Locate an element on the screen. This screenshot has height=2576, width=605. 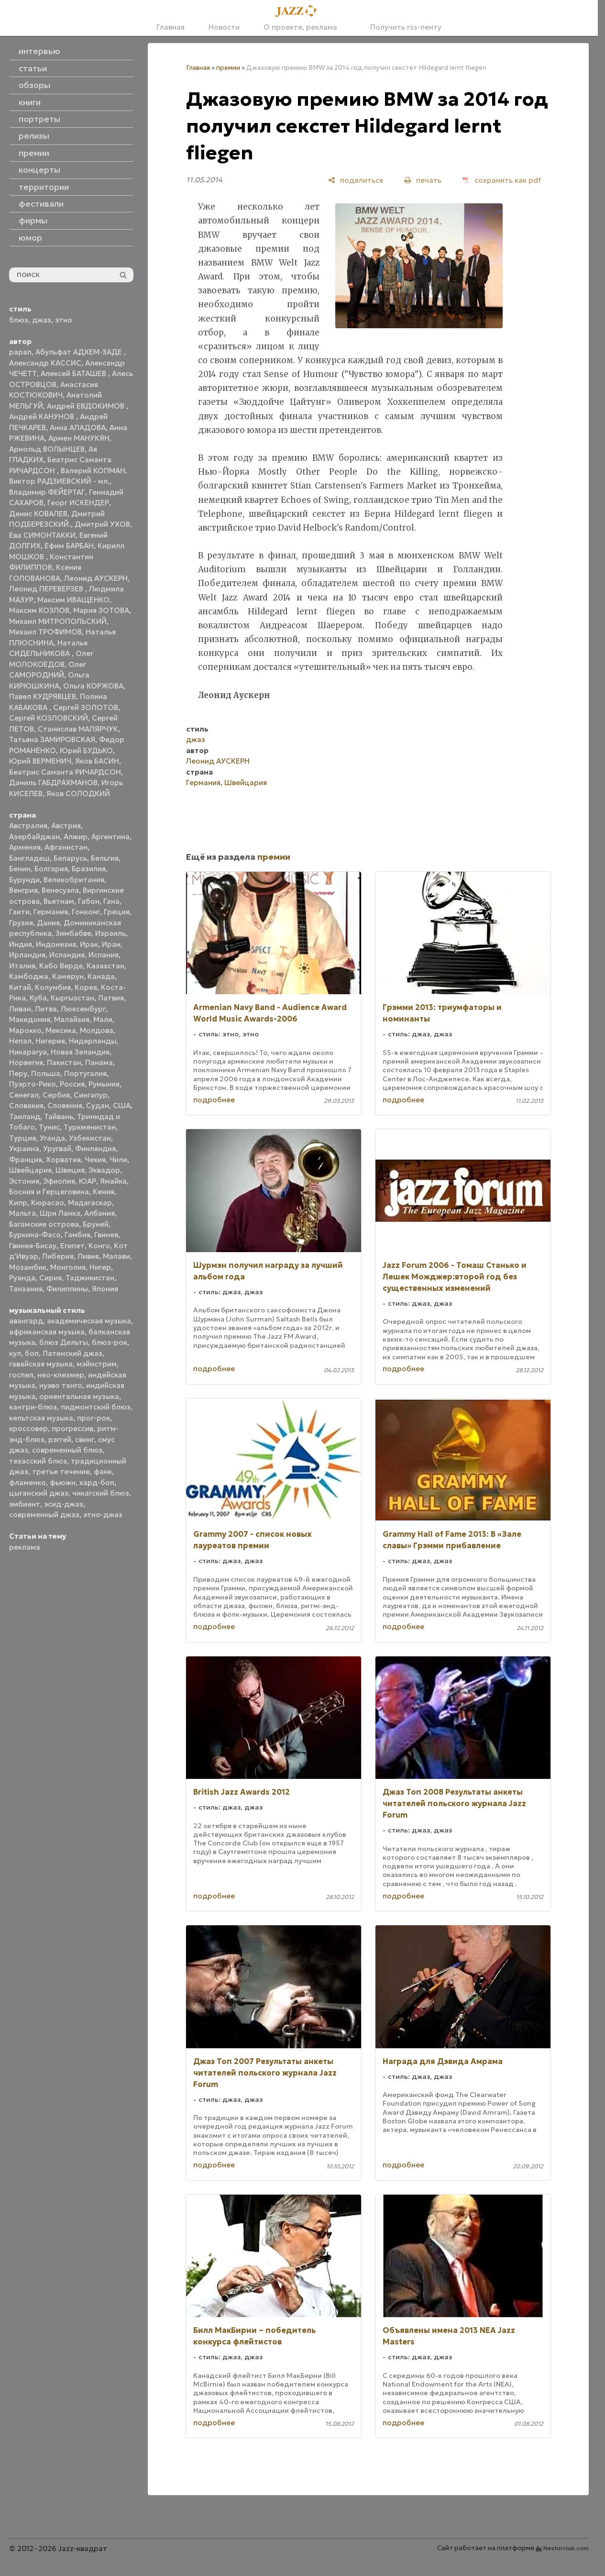
Латинский джаз is located at coordinates (72, 1353).